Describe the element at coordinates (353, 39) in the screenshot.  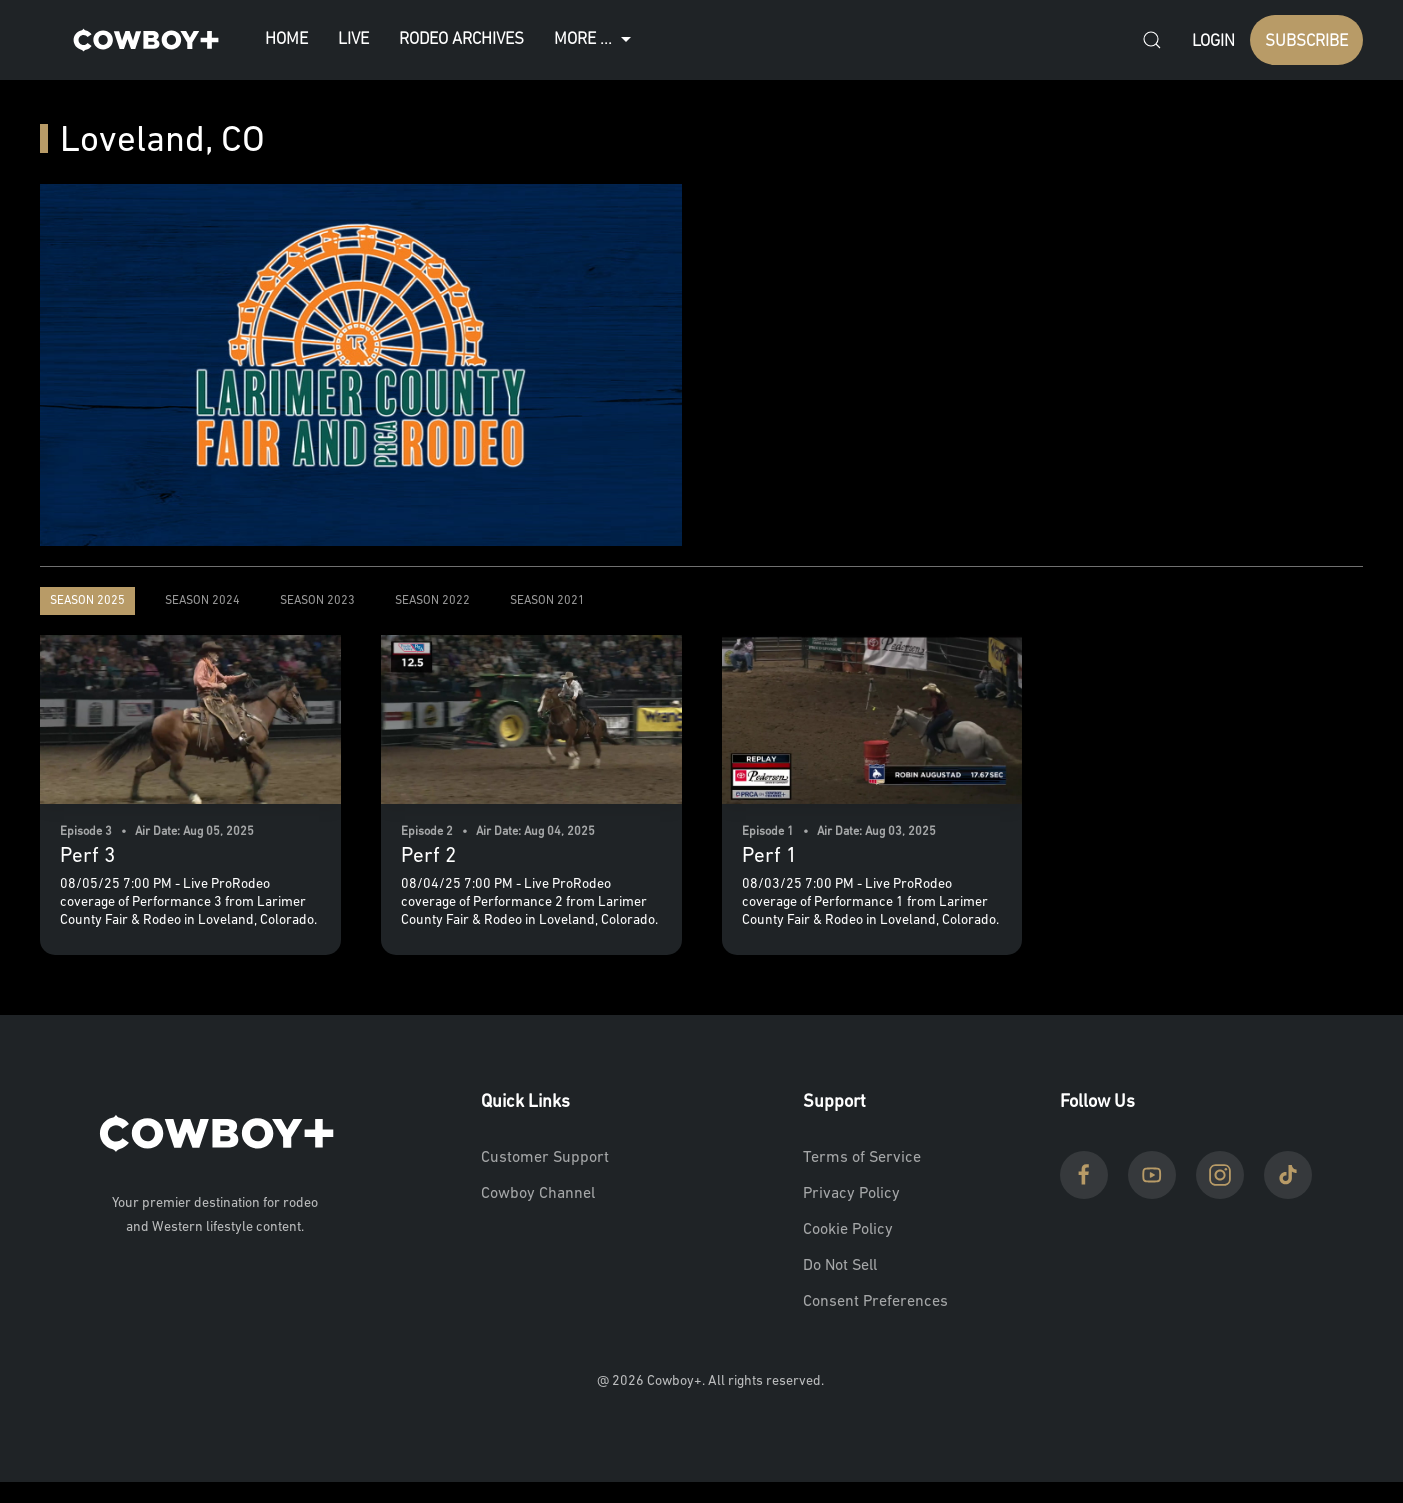
I see `Live` at that location.